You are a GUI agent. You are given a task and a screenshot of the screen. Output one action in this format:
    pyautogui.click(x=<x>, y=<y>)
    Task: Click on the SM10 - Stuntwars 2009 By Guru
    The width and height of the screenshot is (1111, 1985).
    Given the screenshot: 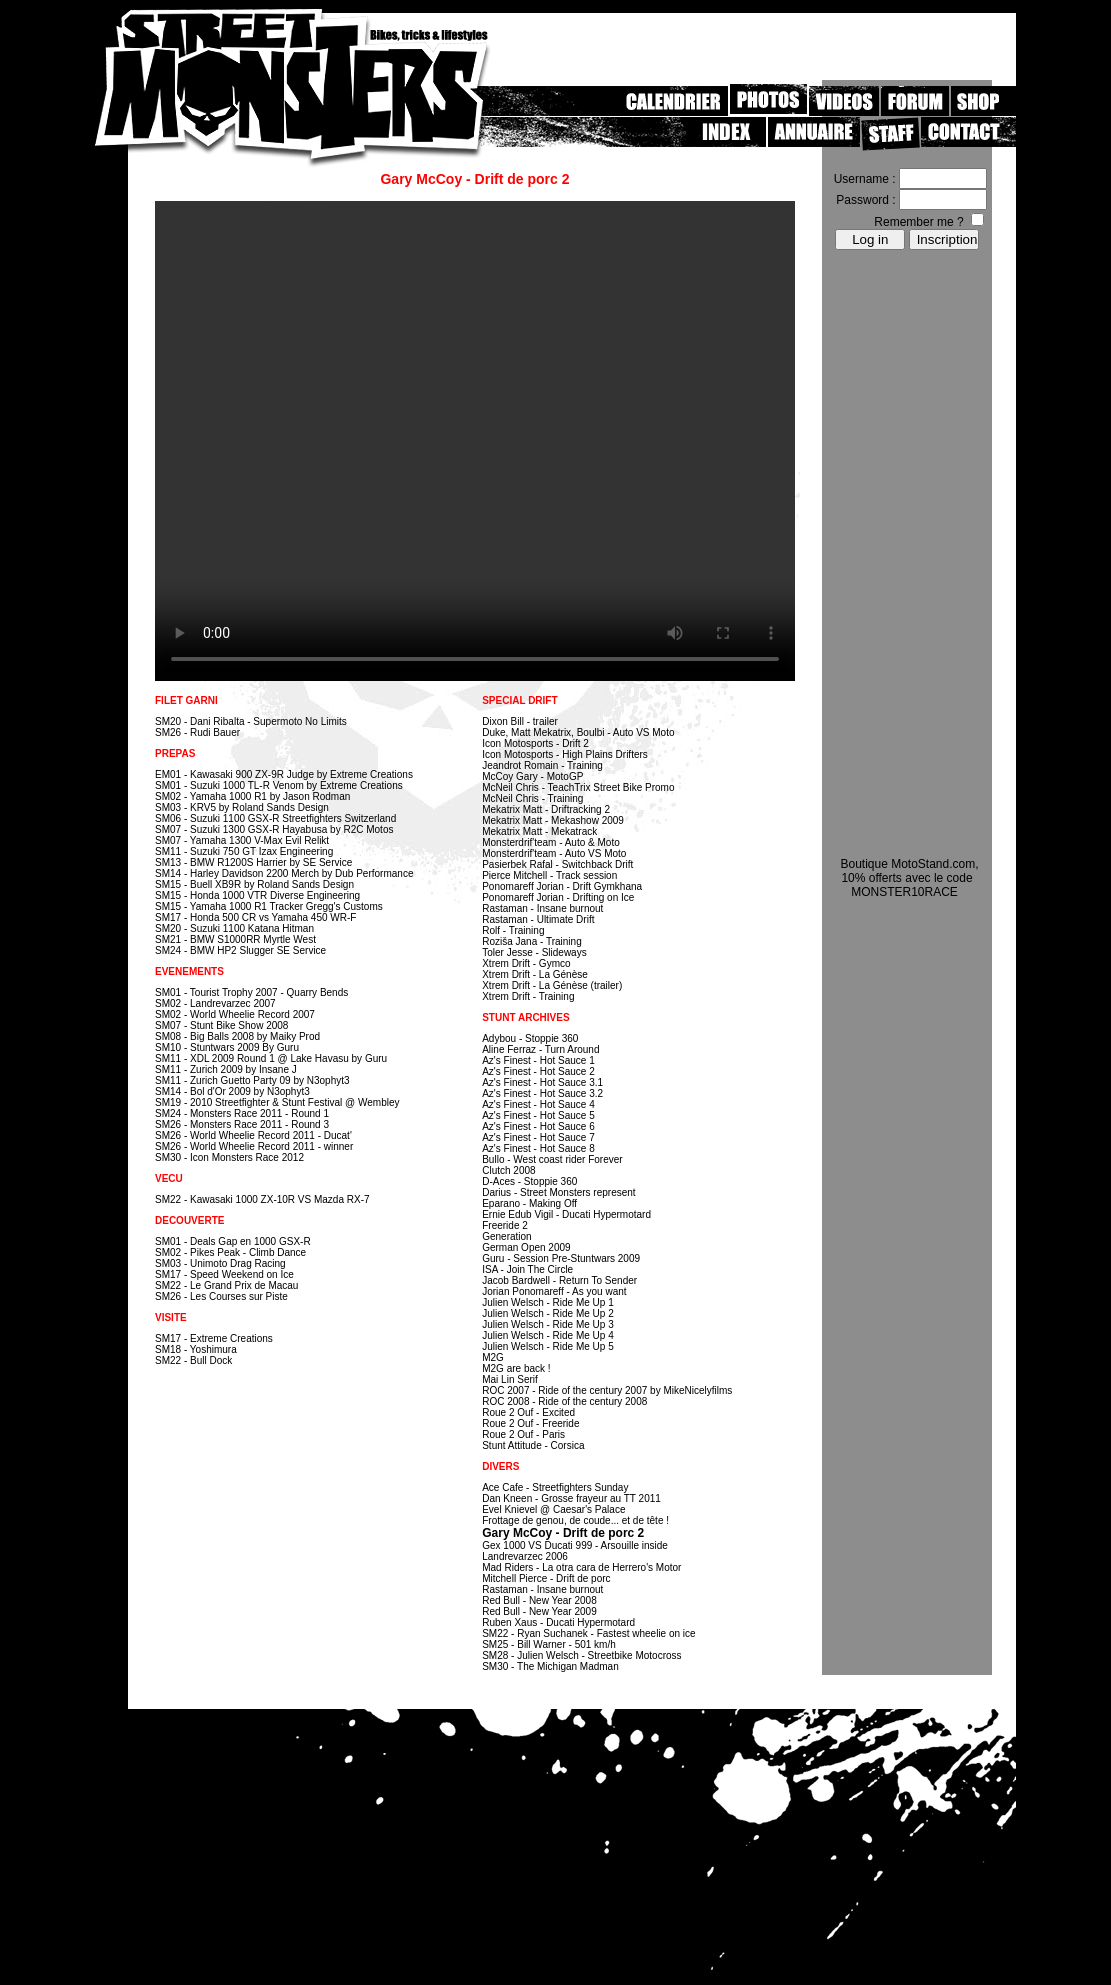 What is the action you would take?
    pyautogui.click(x=227, y=1047)
    